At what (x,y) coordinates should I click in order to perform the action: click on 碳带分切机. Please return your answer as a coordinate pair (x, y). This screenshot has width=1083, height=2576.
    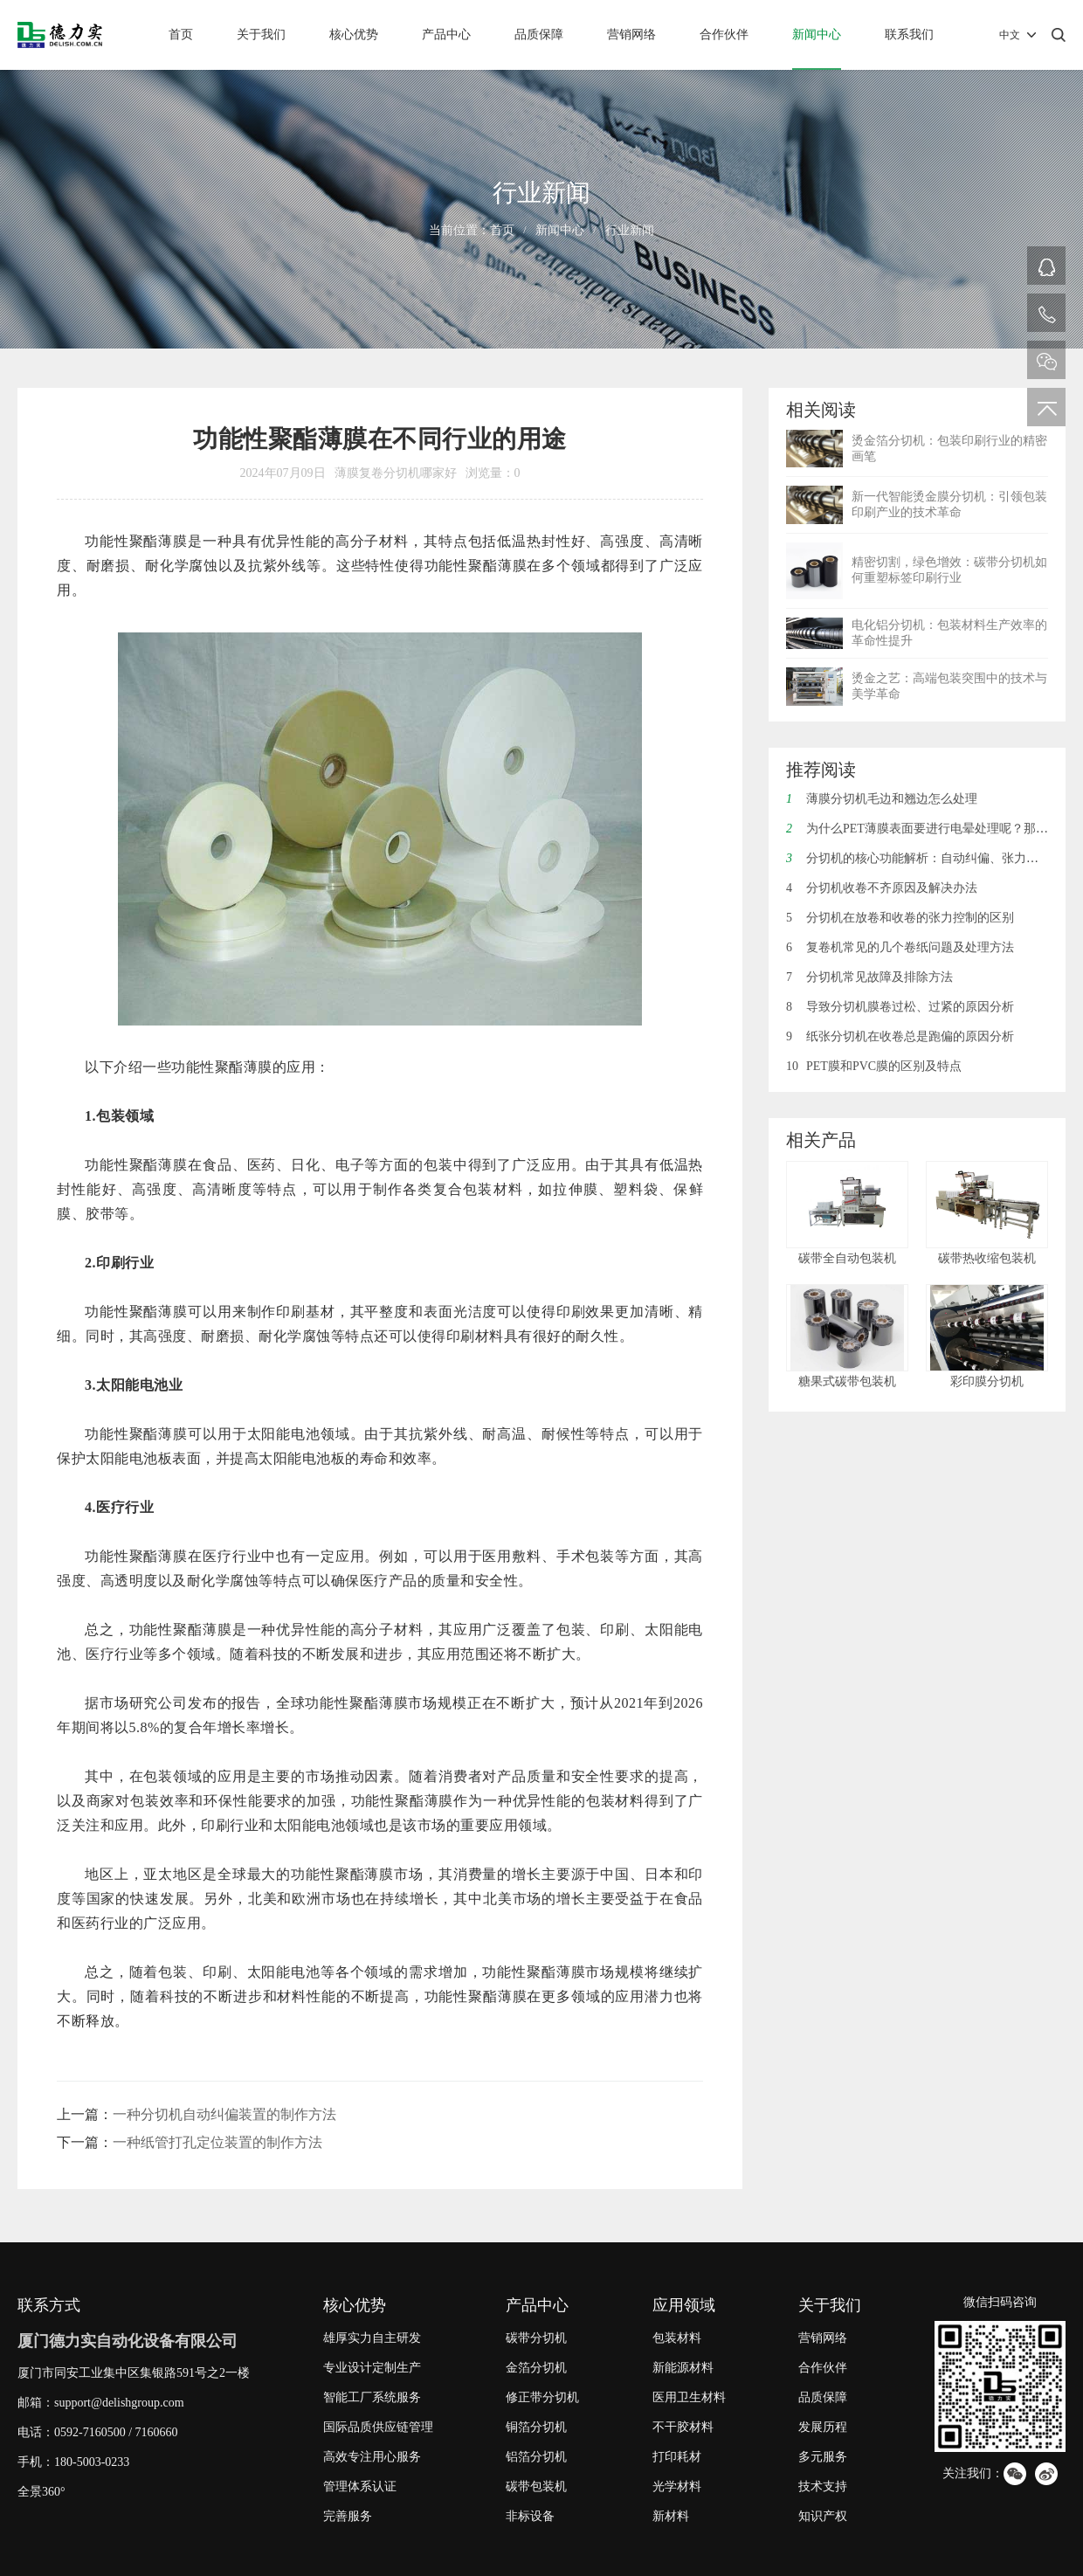
    Looking at the image, I should click on (536, 2338).